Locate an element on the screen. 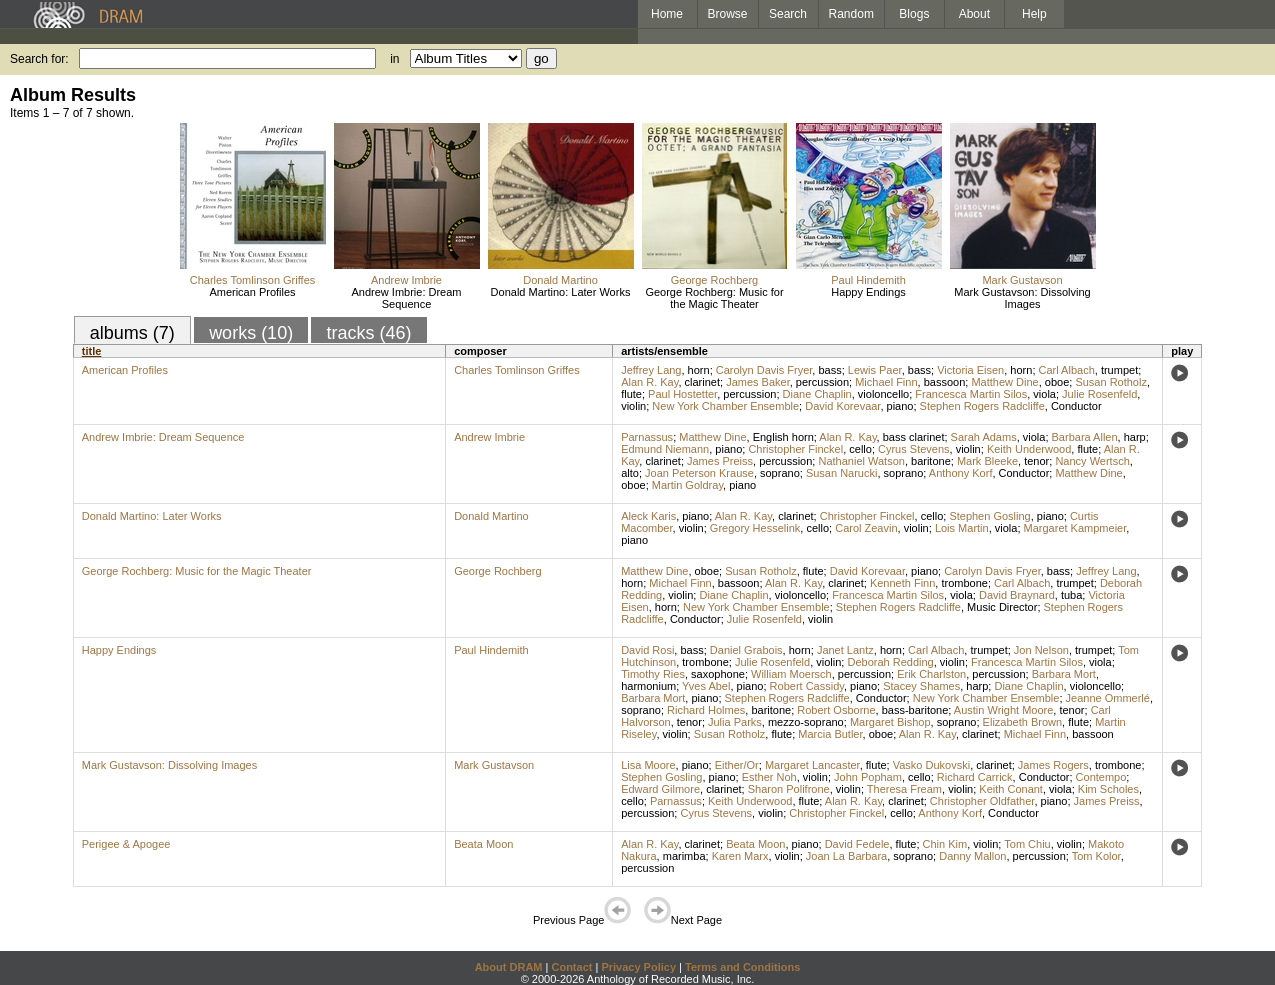 This screenshot has height=985, width=1275. Barbara Allen is located at coordinates (1085, 437).